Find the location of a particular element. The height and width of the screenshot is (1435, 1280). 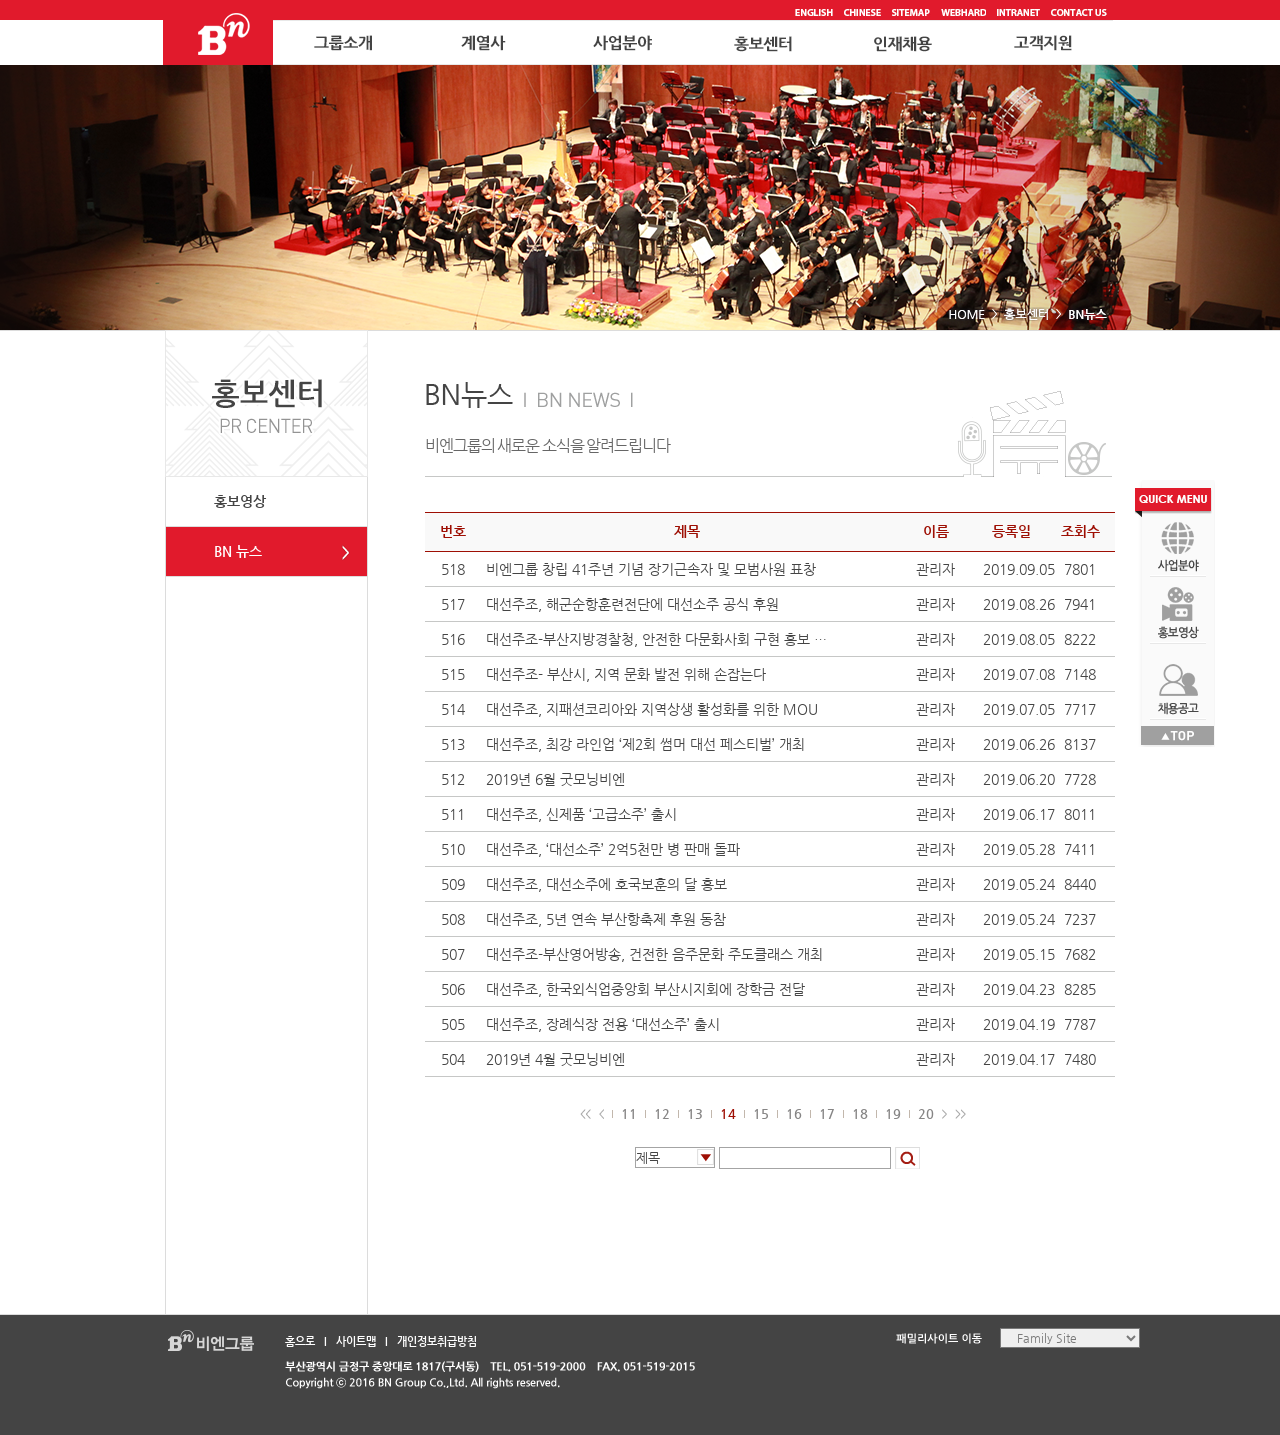

2019년 6월 굿모닝비엔 is located at coordinates (555, 779).